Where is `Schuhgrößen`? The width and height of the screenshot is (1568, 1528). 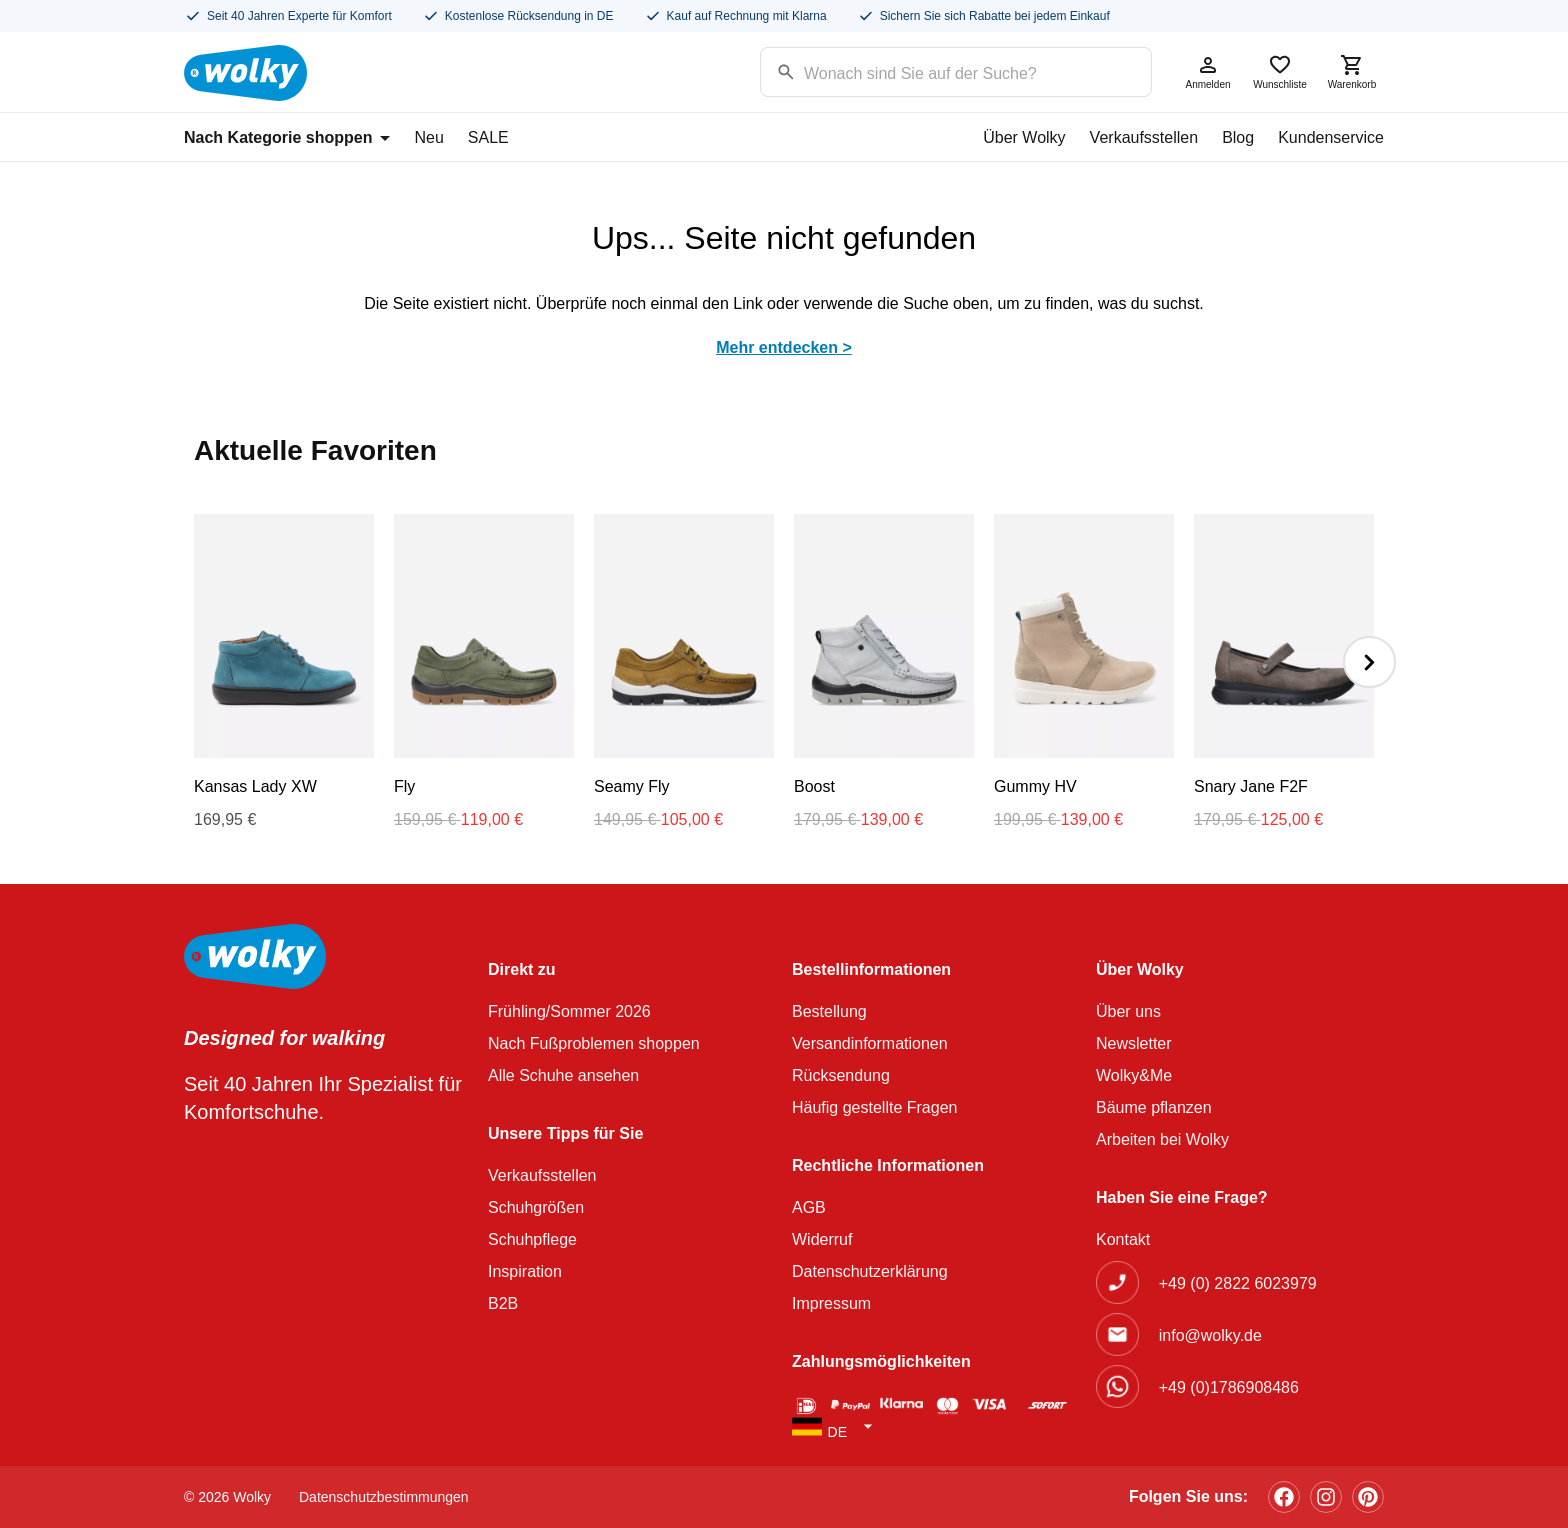 Schuhgrößen is located at coordinates (536, 1207).